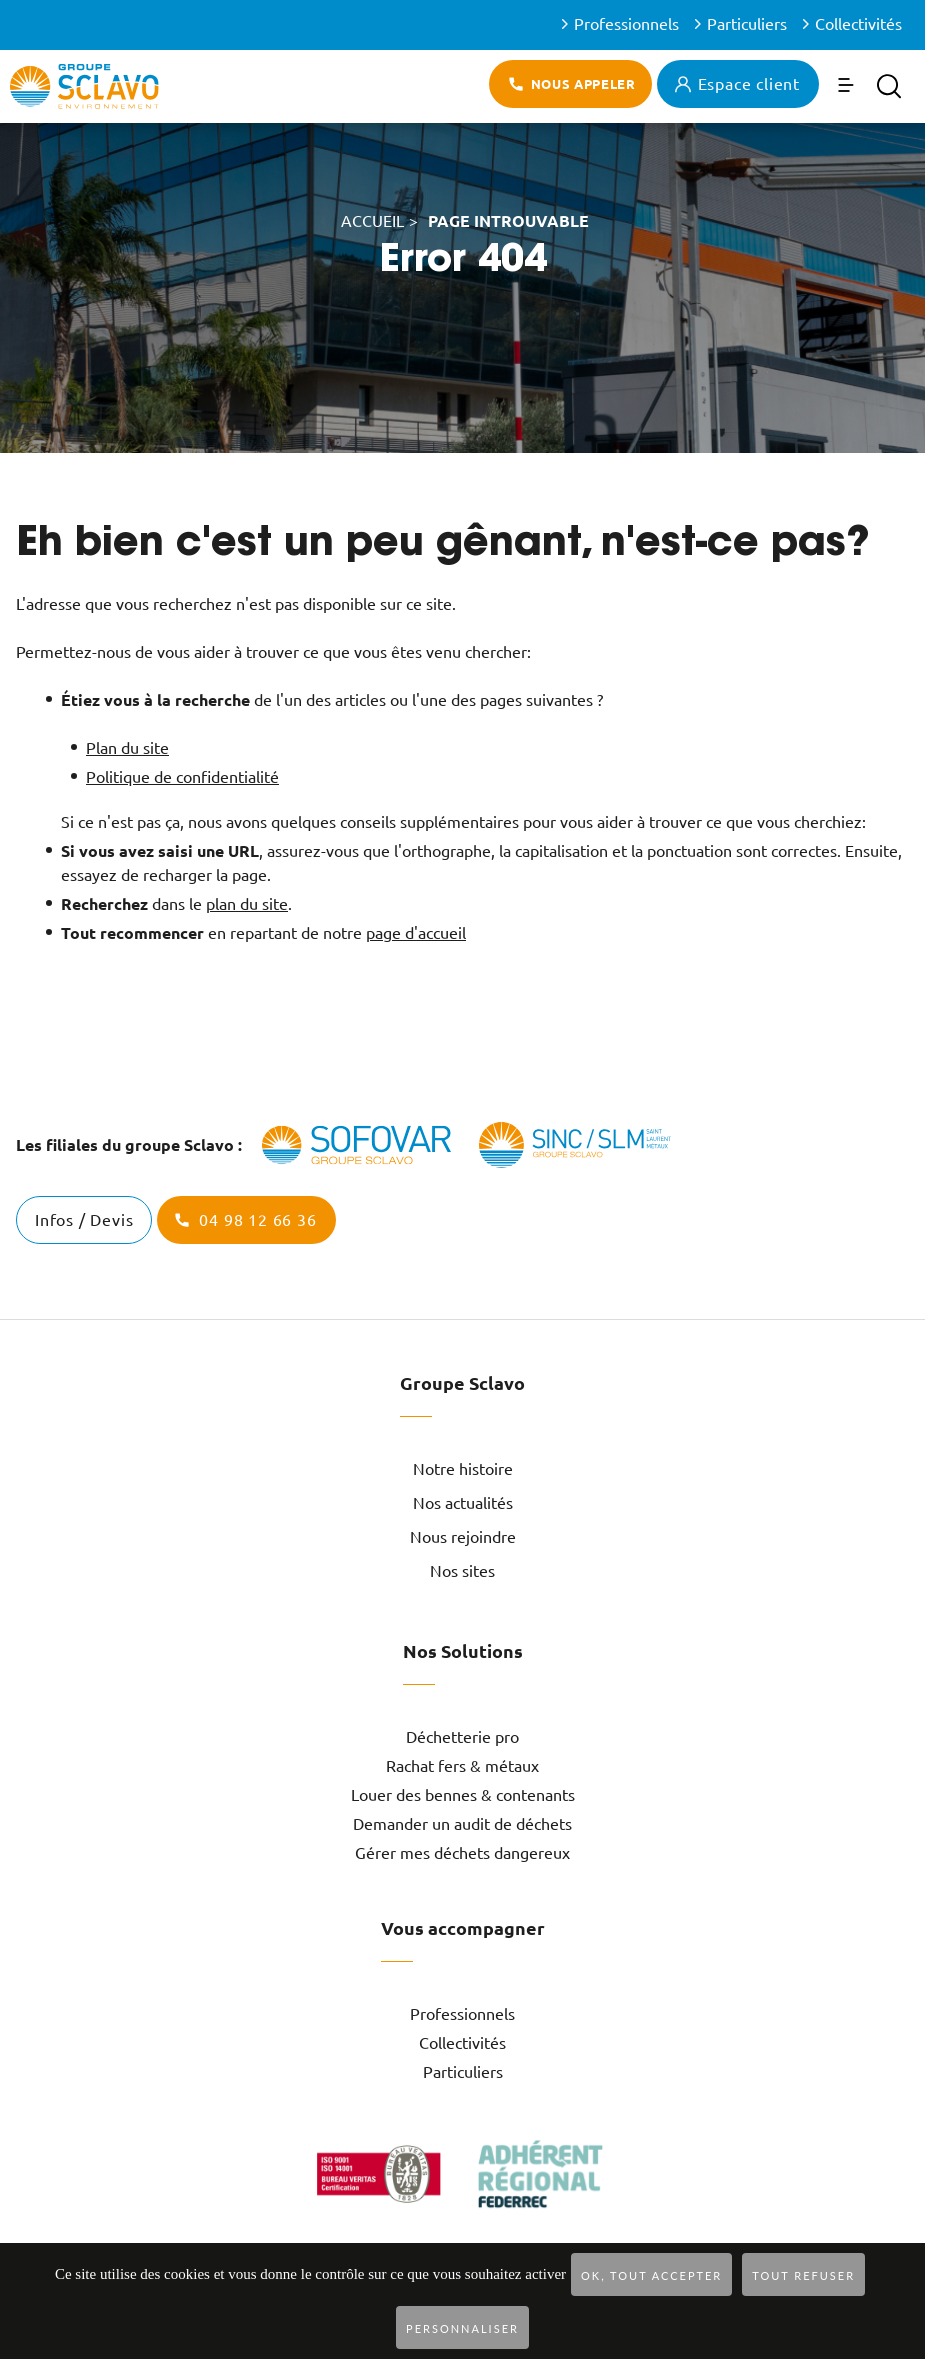 Image resolution: width=925 pixels, height=2359 pixels. I want to click on Nos sites, so click(462, 1571).